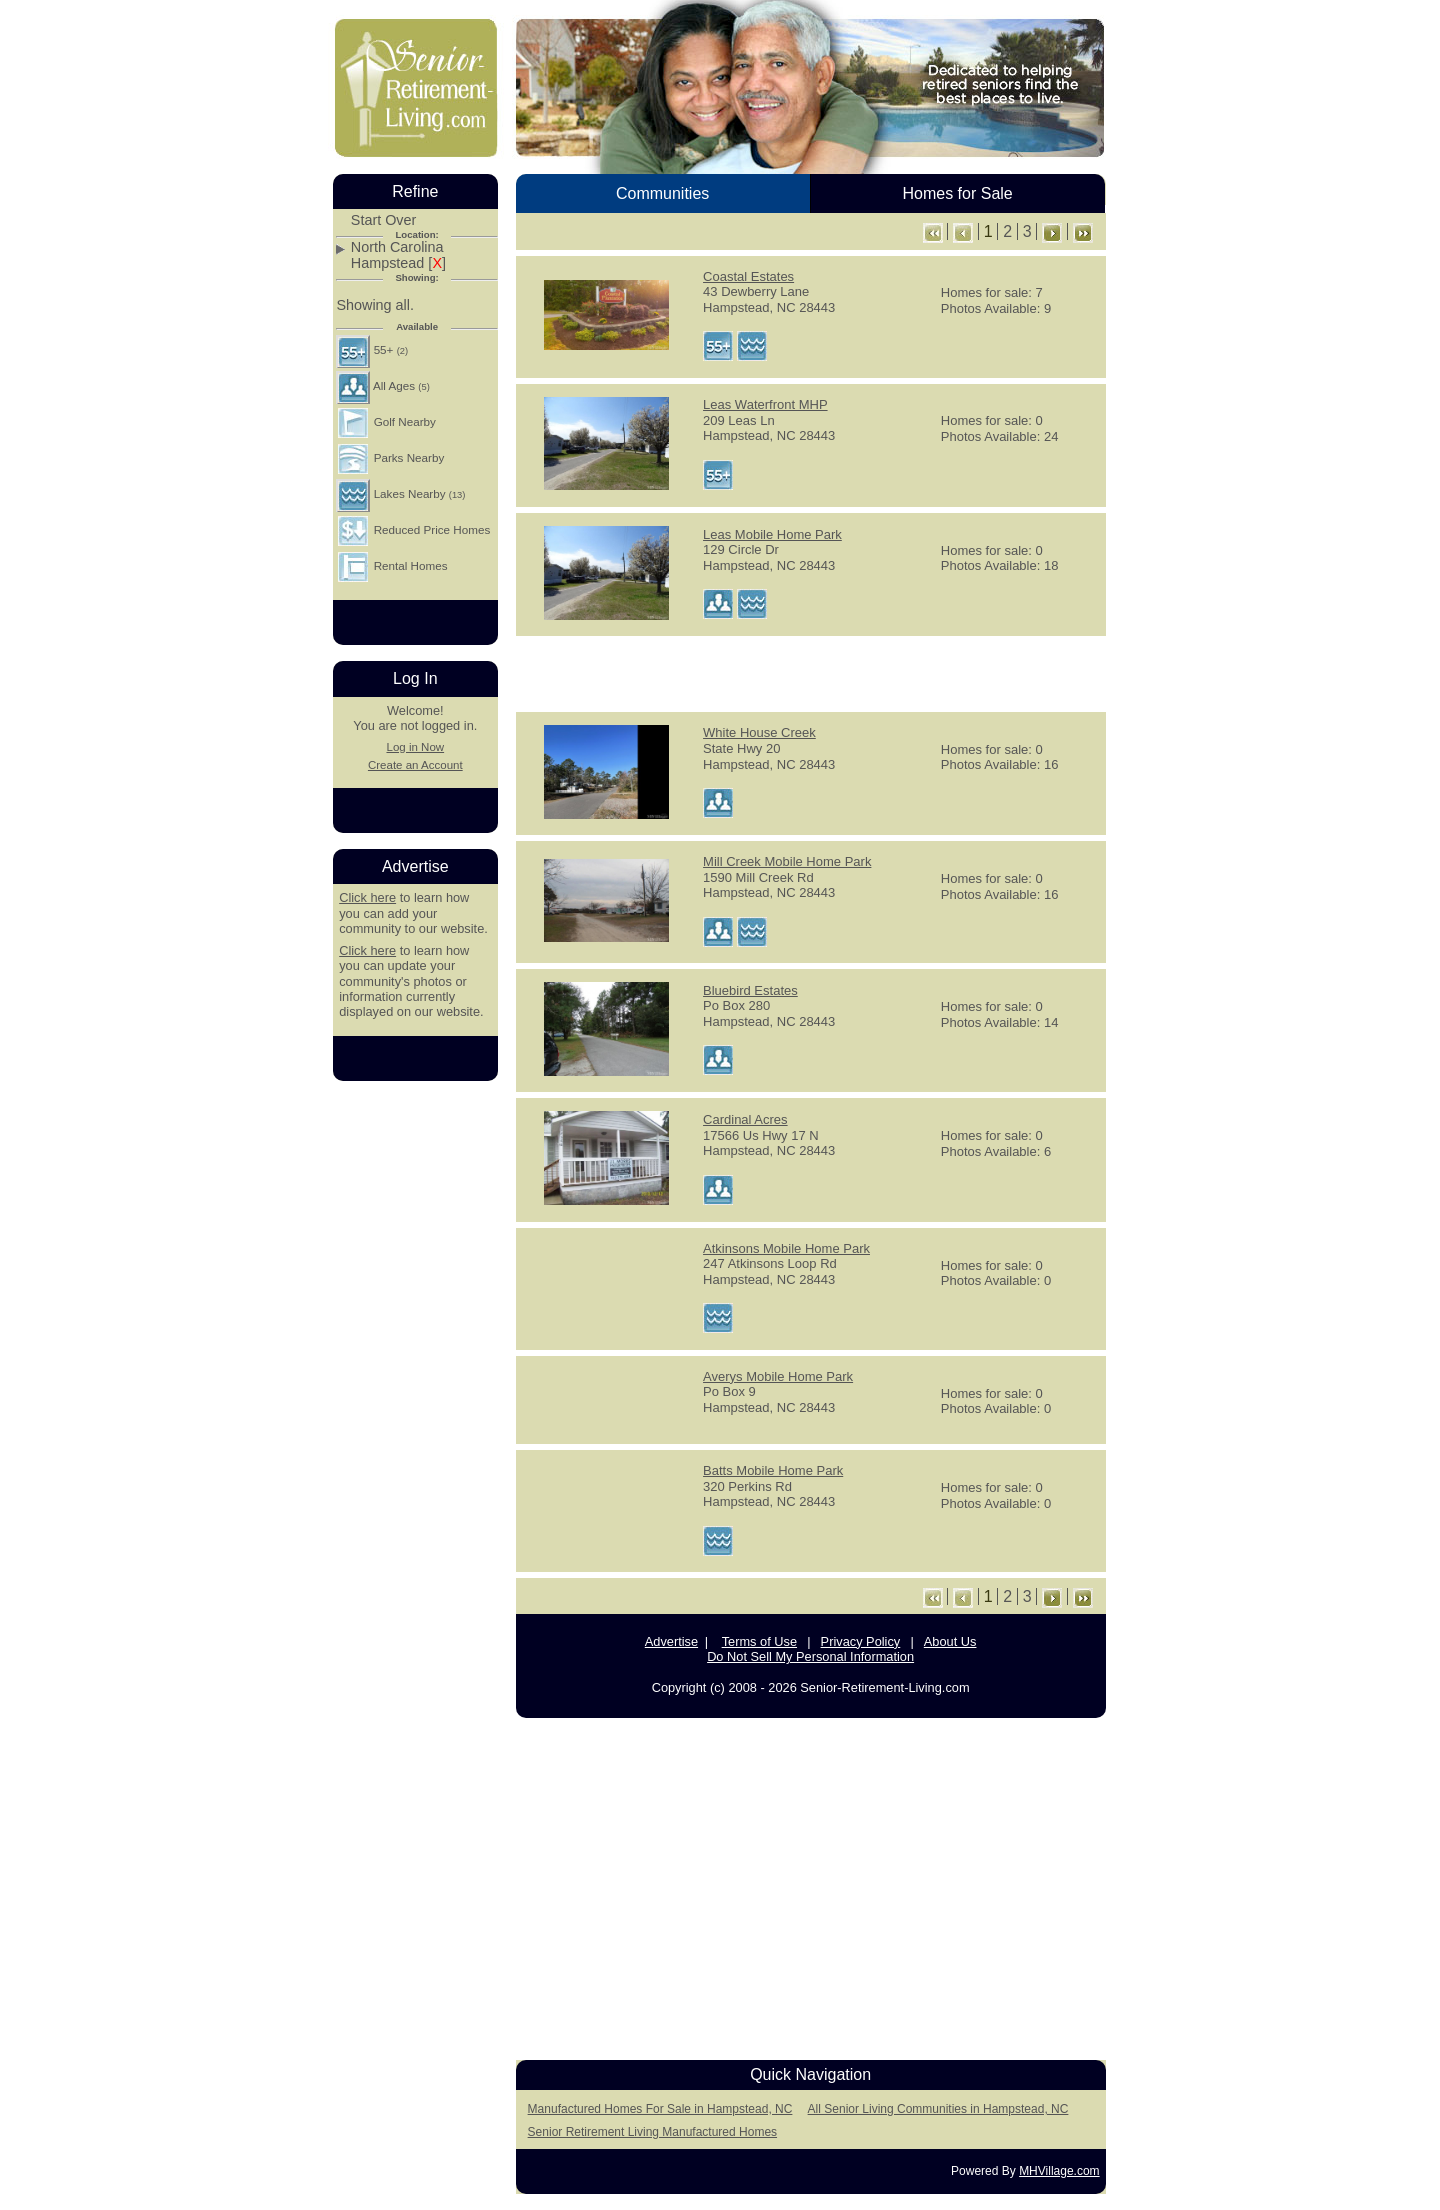 The image size is (1440, 2210). Describe the element at coordinates (778, 1376) in the screenshot. I see `Averys Mobile Home Park` at that location.